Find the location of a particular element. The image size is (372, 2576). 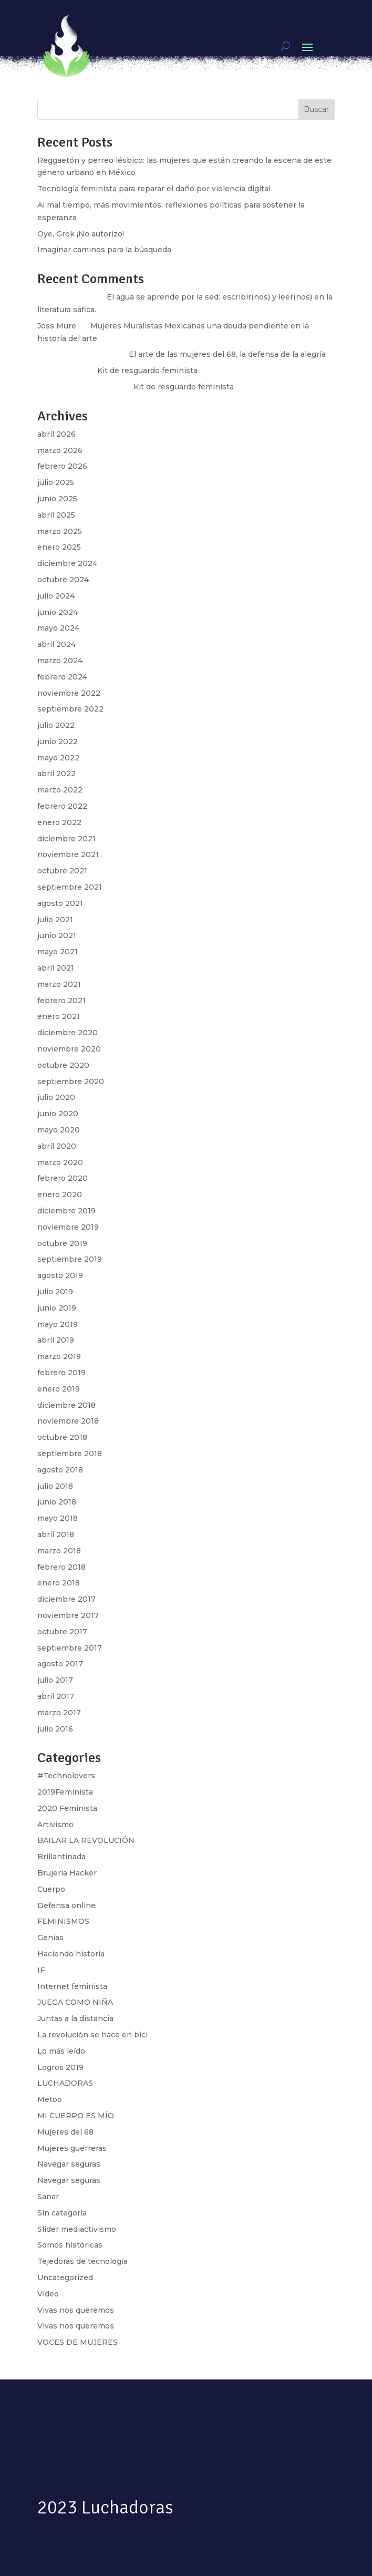

2019Feminista is located at coordinates (65, 1792).